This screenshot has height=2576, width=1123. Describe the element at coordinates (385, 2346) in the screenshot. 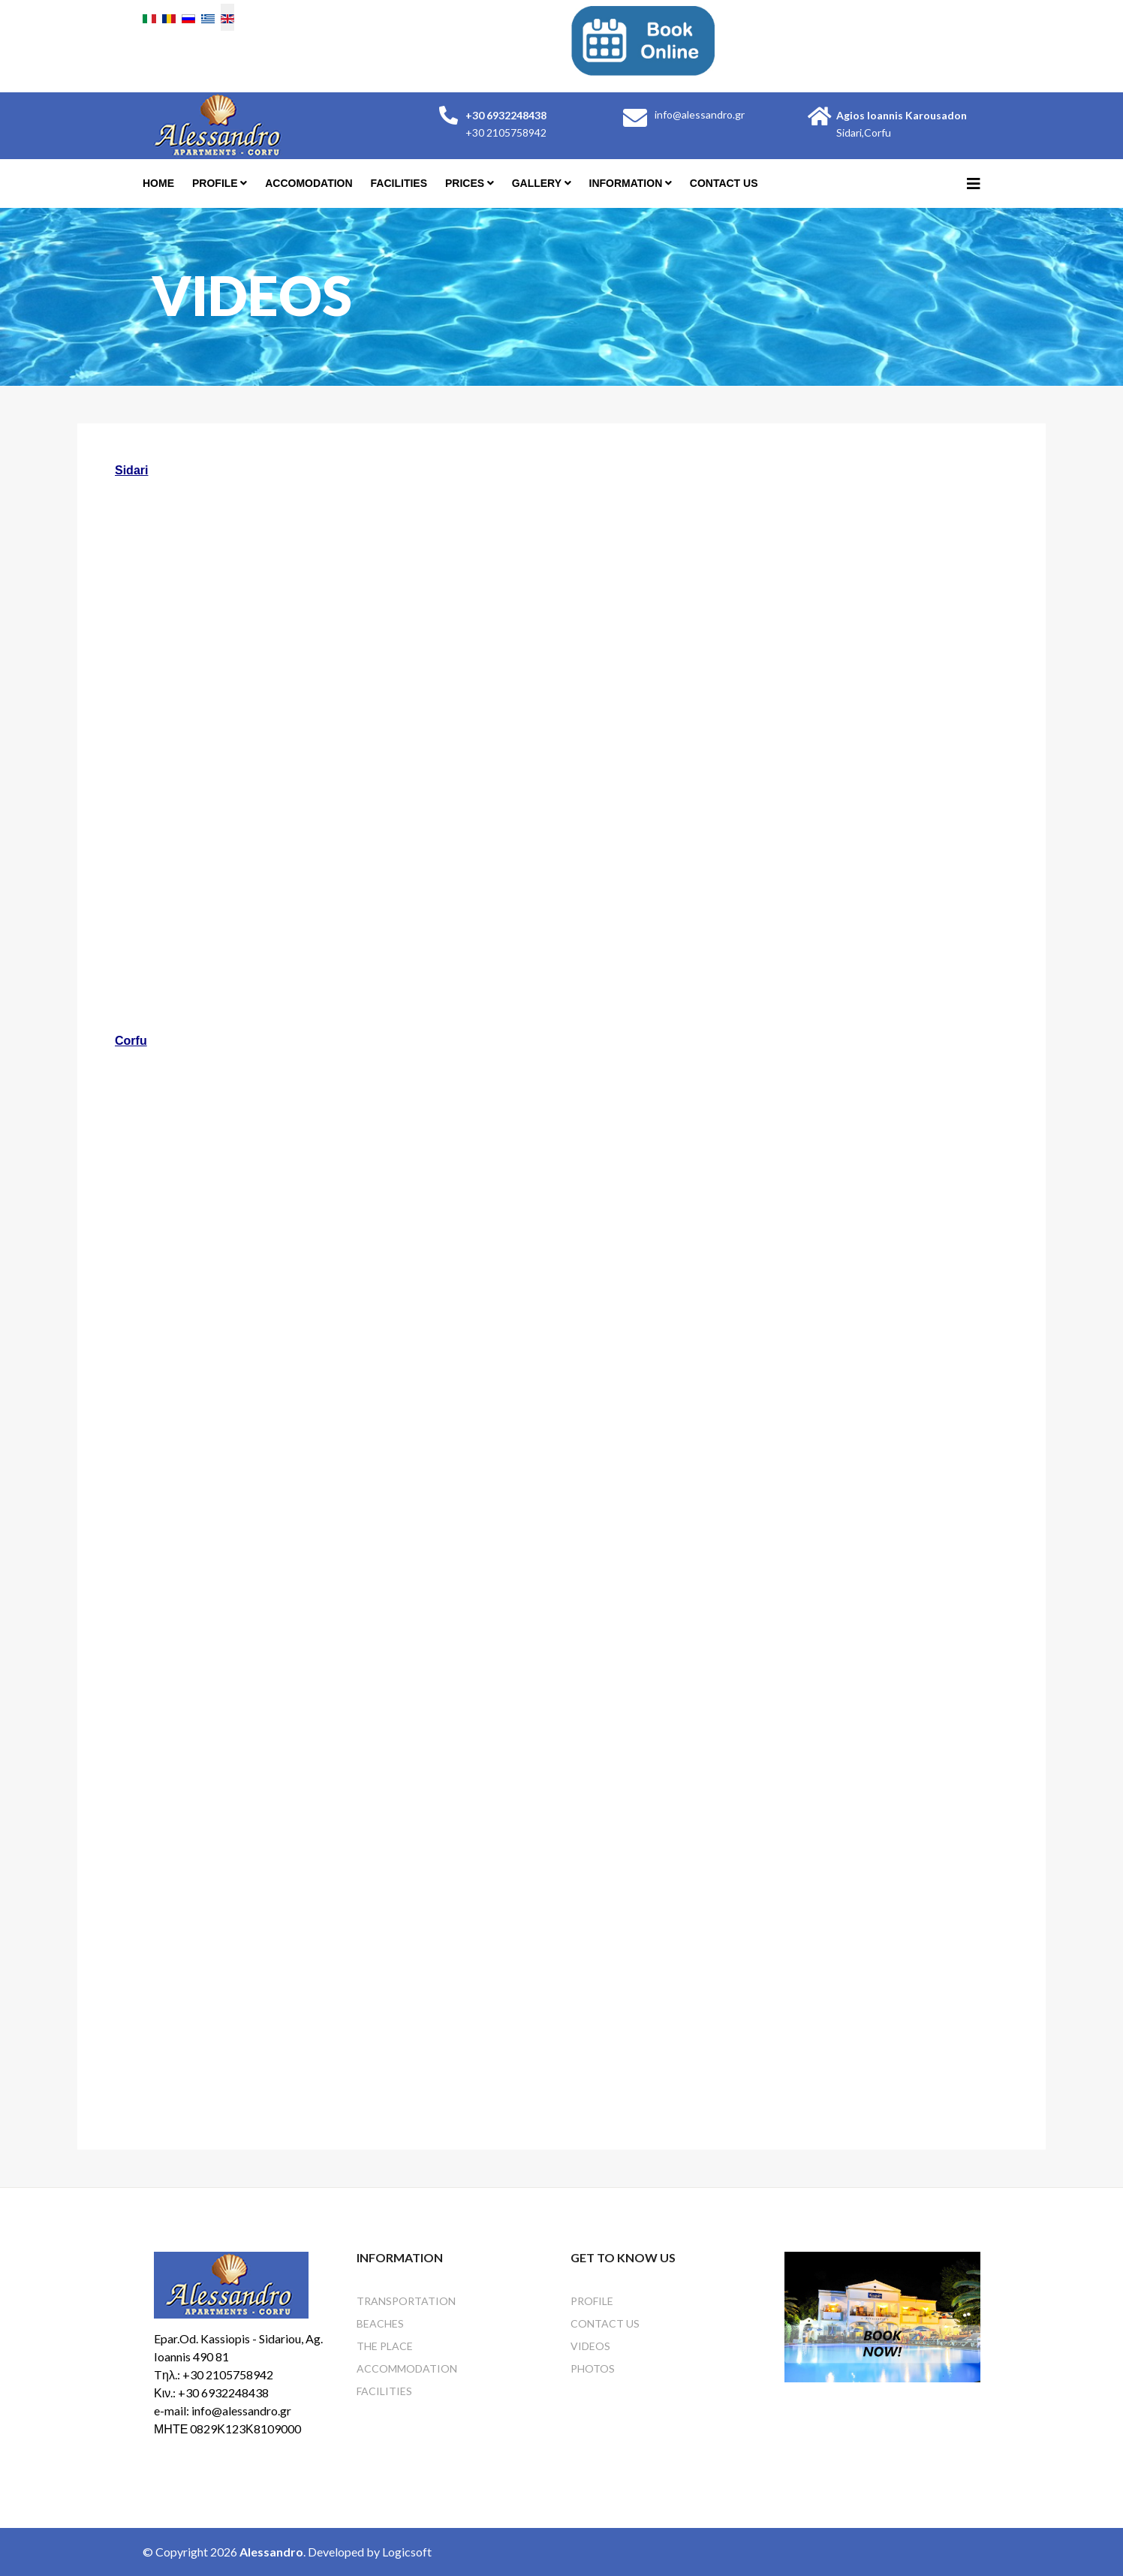

I see `The Place` at that location.